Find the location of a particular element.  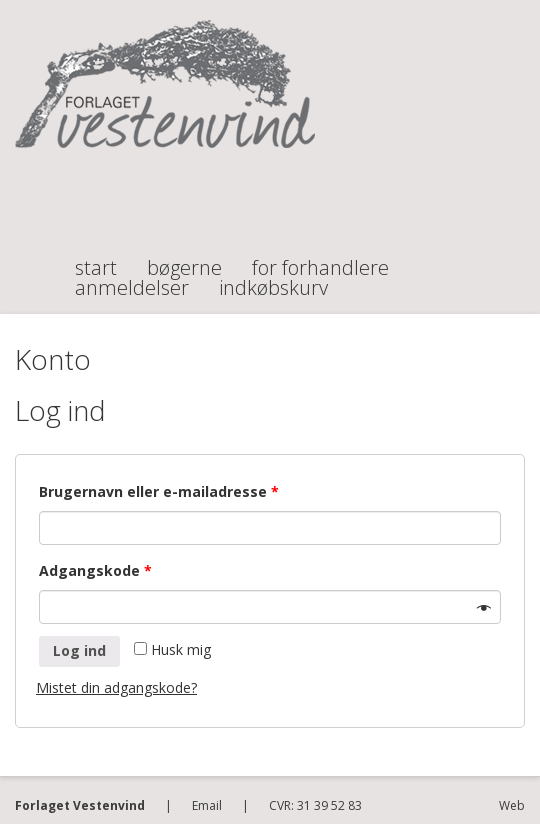

Log ind is located at coordinates (79, 650).